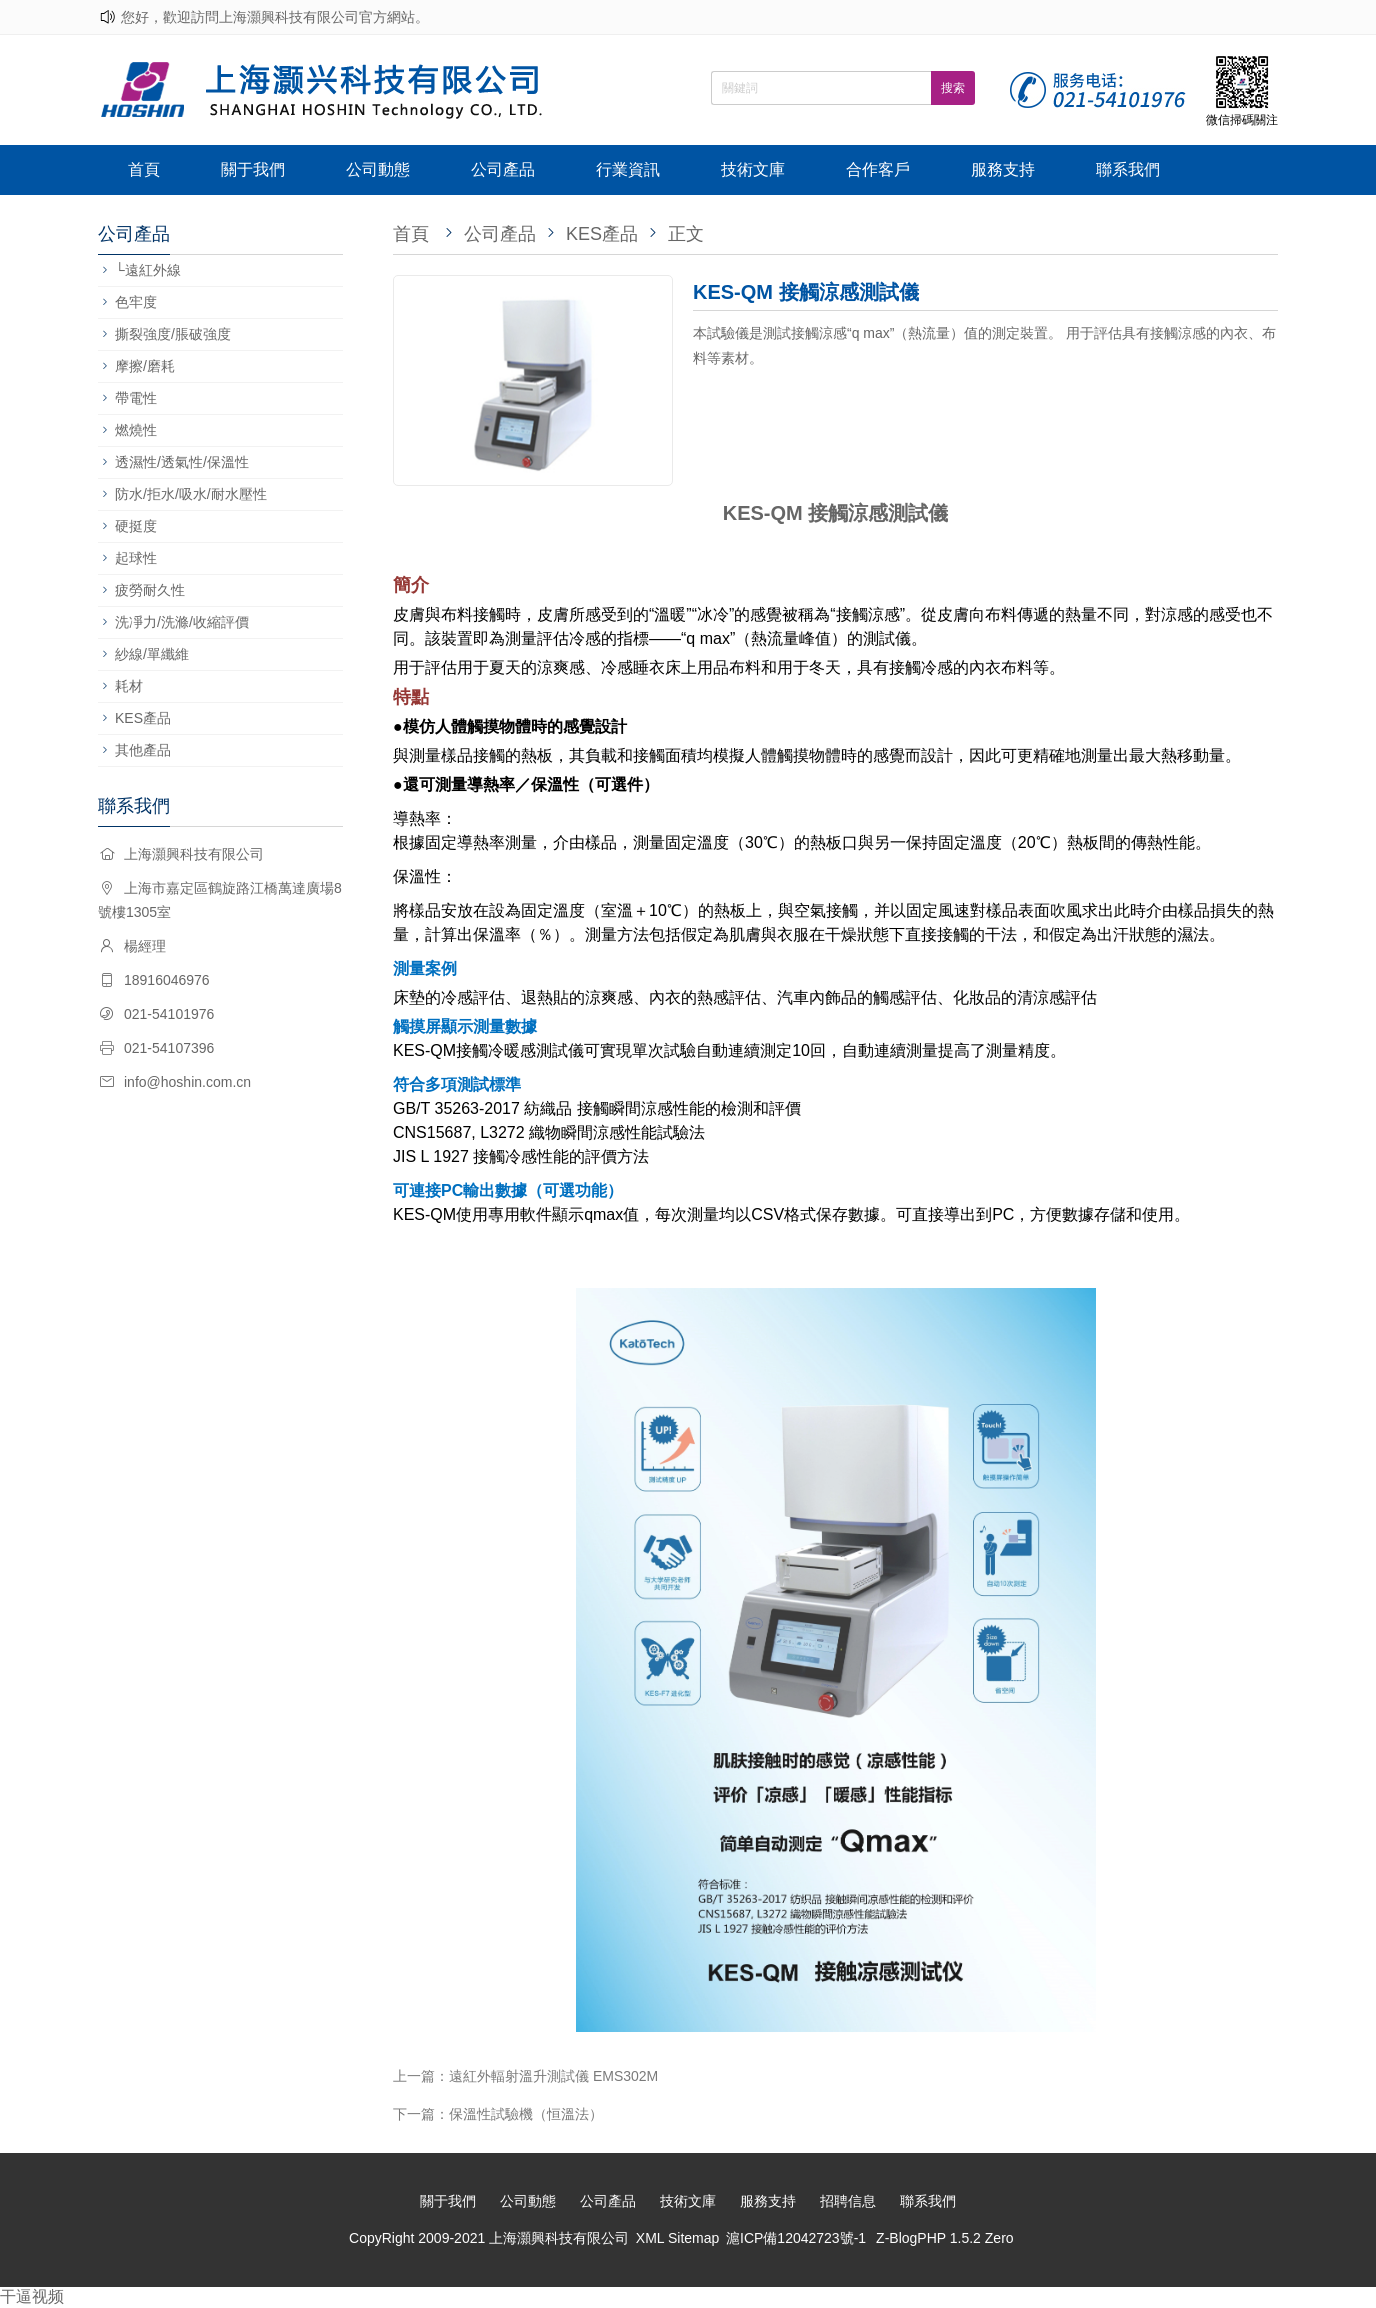  What do you see at coordinates (150, 590) in the screenshot?
I see `疲勞耐久性` at bounding box center [150, 590].